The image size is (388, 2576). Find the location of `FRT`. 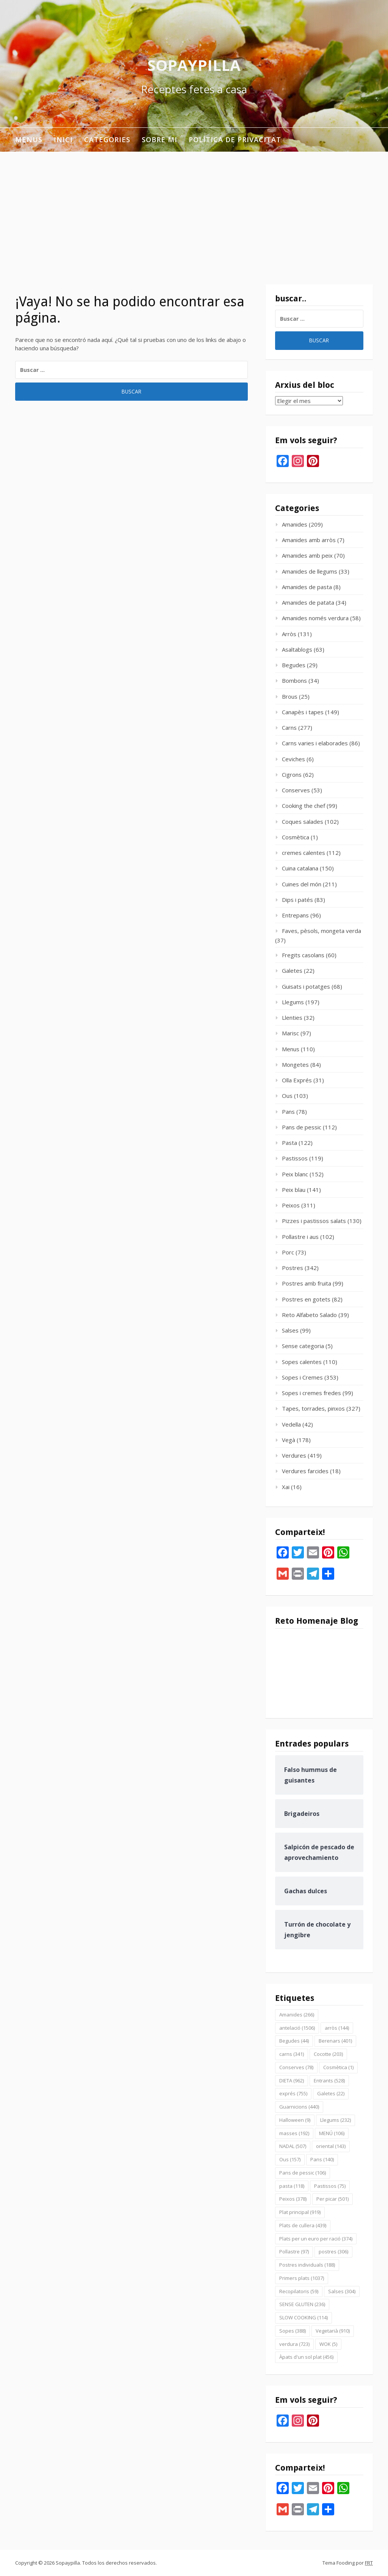

FRT is located at coordinates (369, 2562).